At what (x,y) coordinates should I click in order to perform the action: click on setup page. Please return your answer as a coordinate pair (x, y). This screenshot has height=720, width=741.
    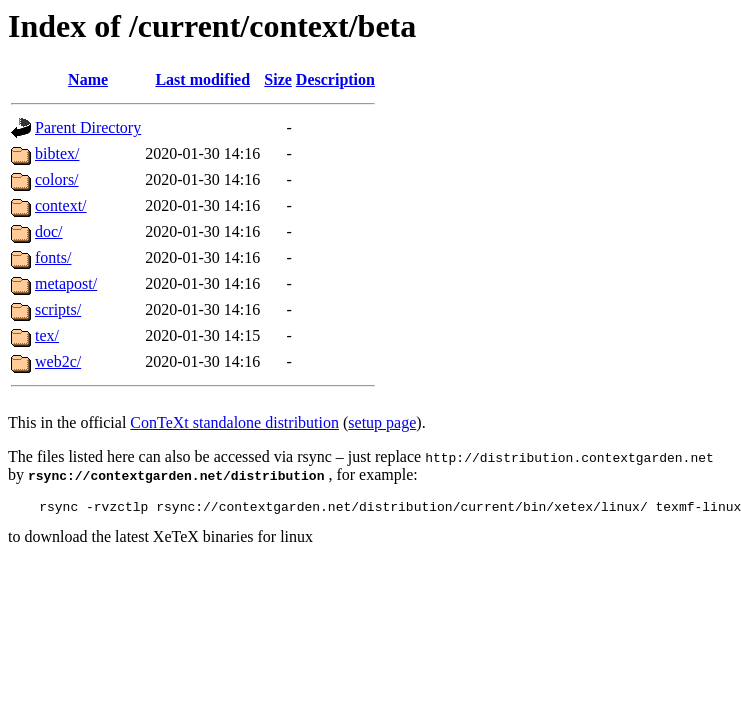
    Looking at the image, I should click on (382, 422).